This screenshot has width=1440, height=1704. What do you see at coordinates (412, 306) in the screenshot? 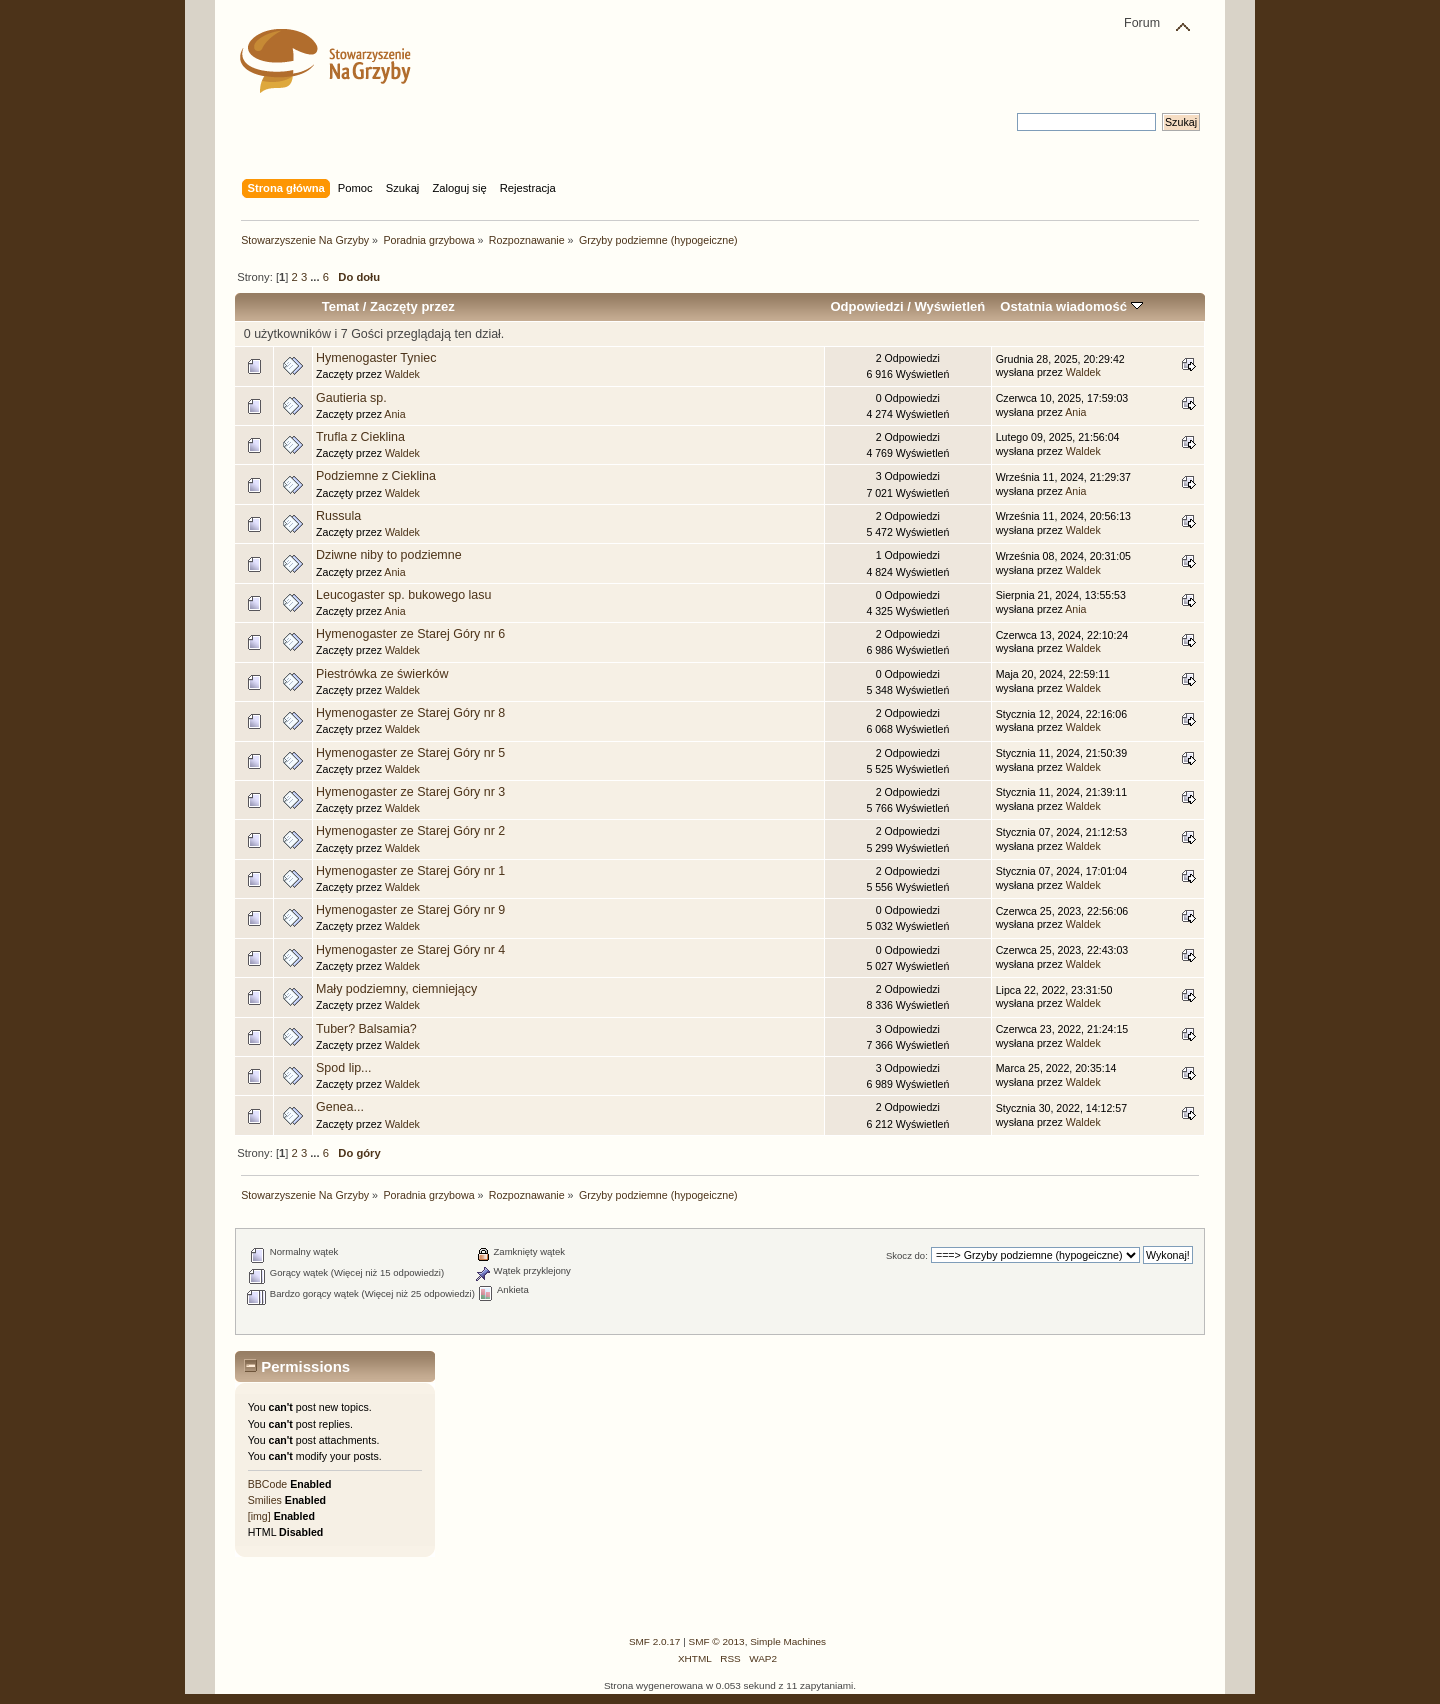
I see `Zaczęty przez` at bounding box center [412, 306].